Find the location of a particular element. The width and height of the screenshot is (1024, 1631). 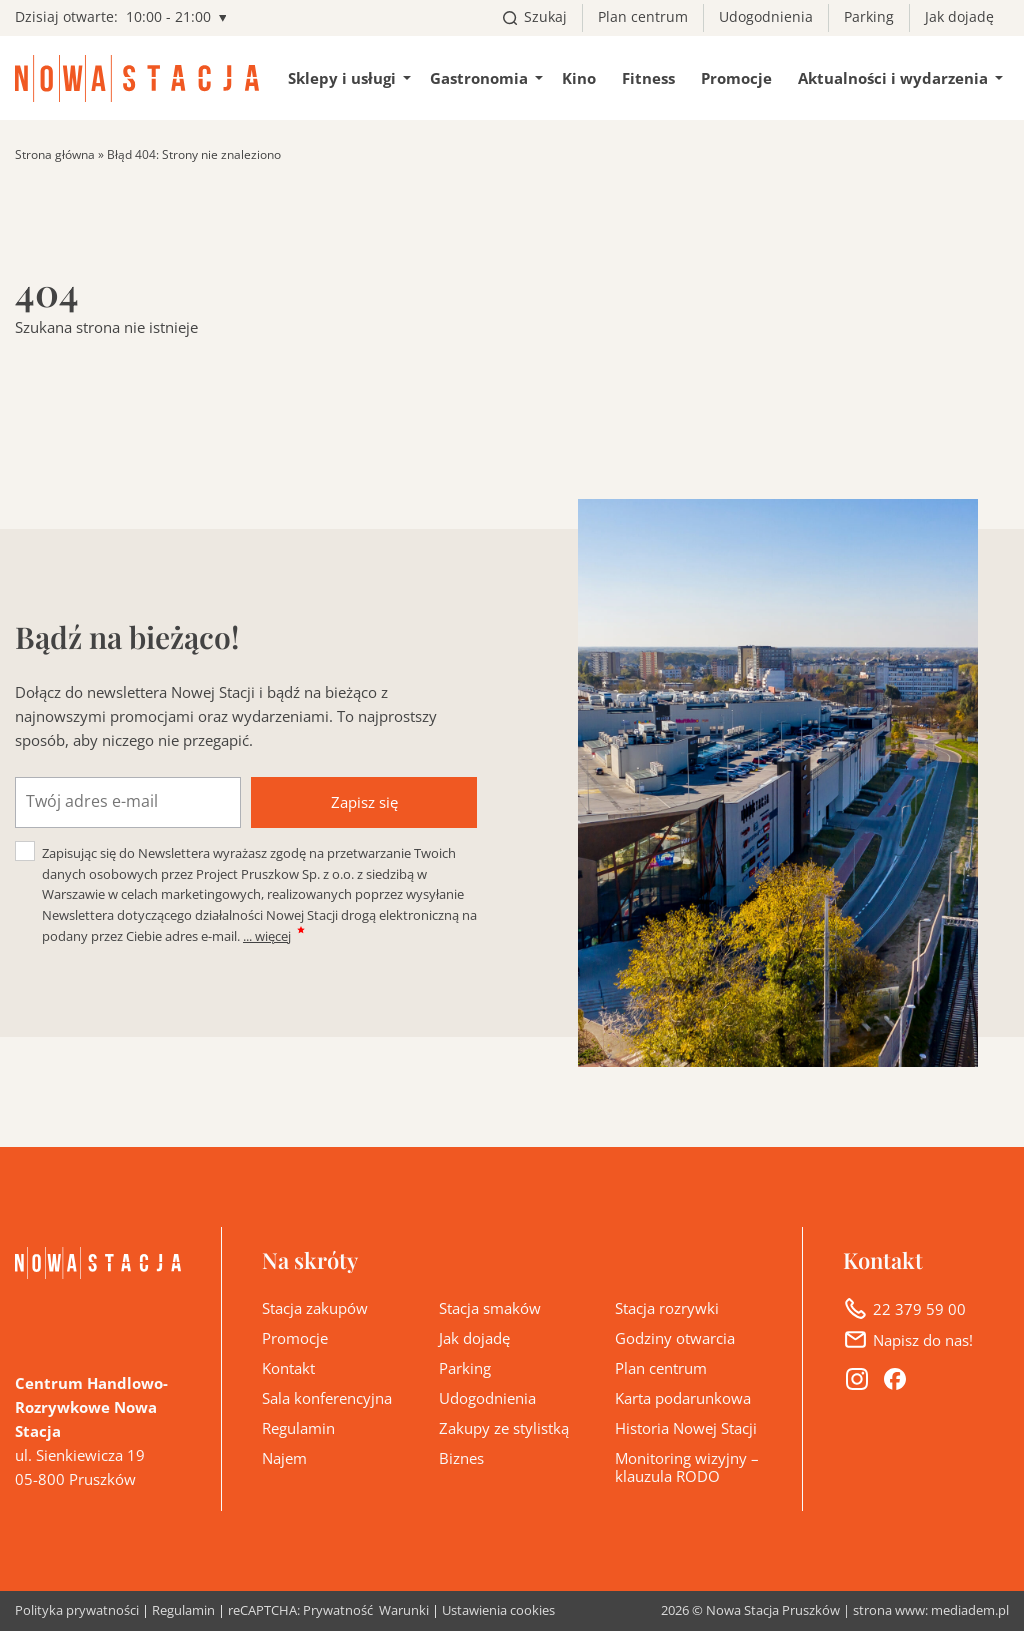

... więcej is located at coordinates (267, 936).